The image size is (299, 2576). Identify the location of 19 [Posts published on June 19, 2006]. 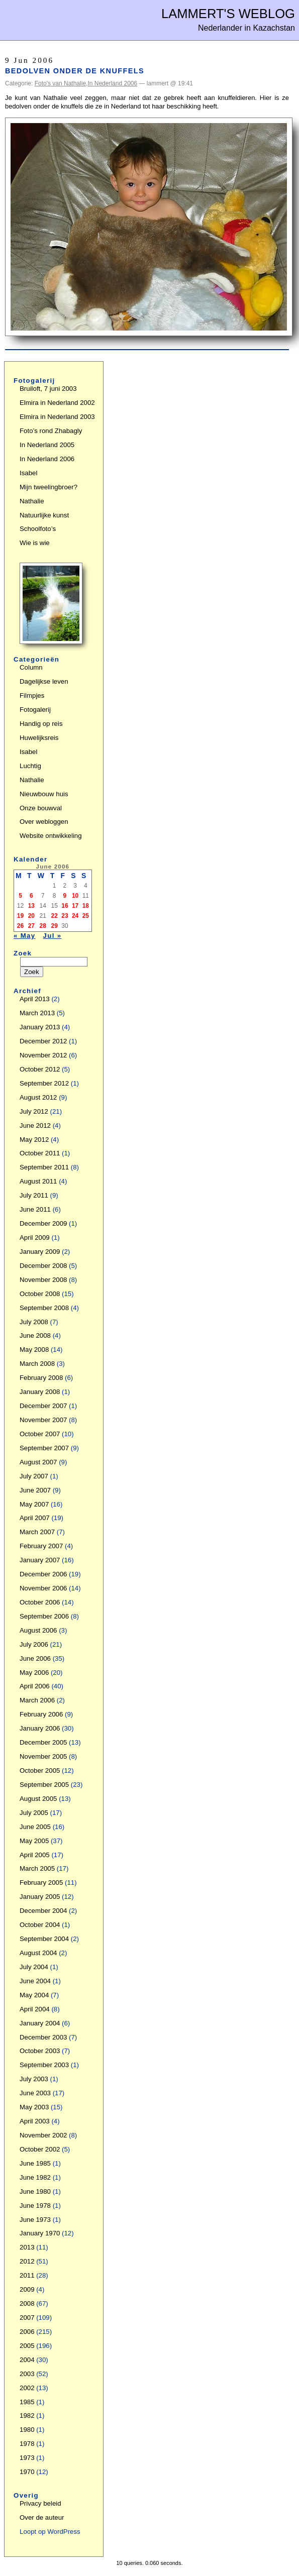
(20, 915).